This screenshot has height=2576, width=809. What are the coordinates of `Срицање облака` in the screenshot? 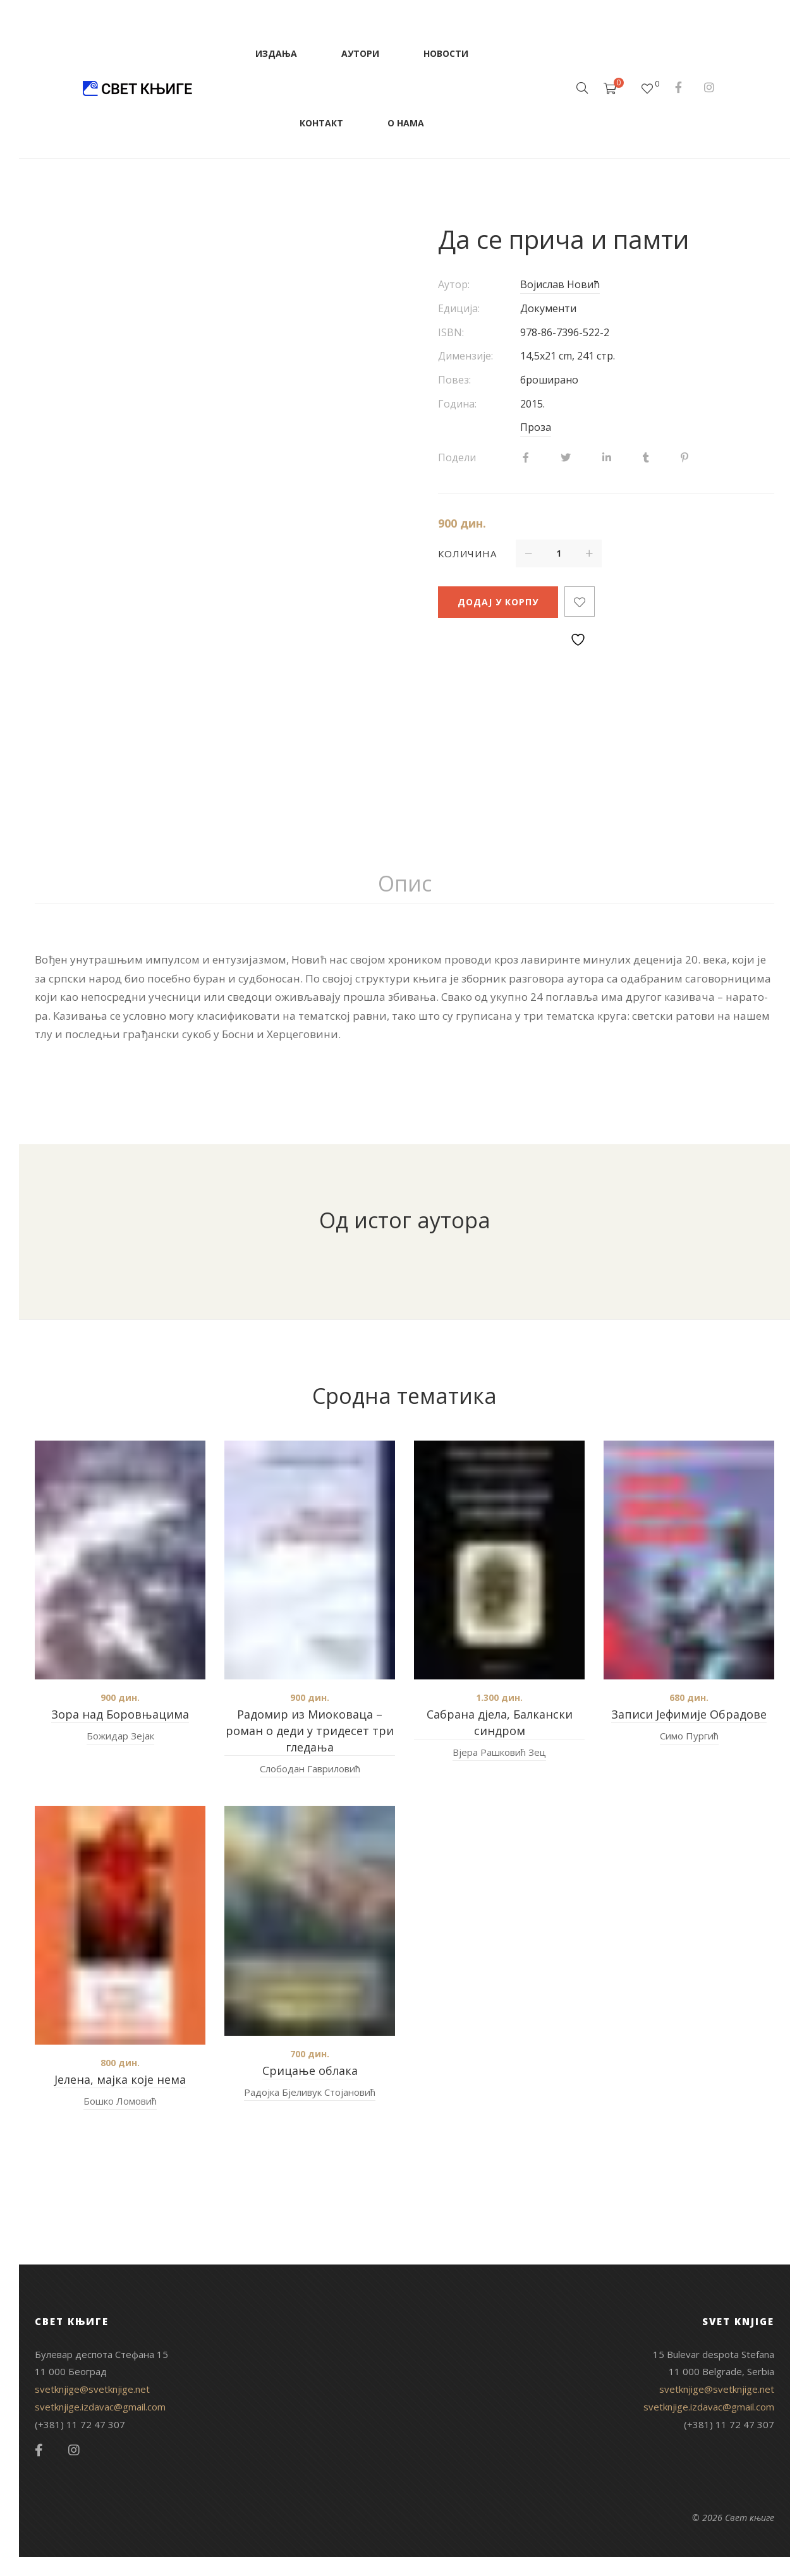 It's located at (310, 2070).